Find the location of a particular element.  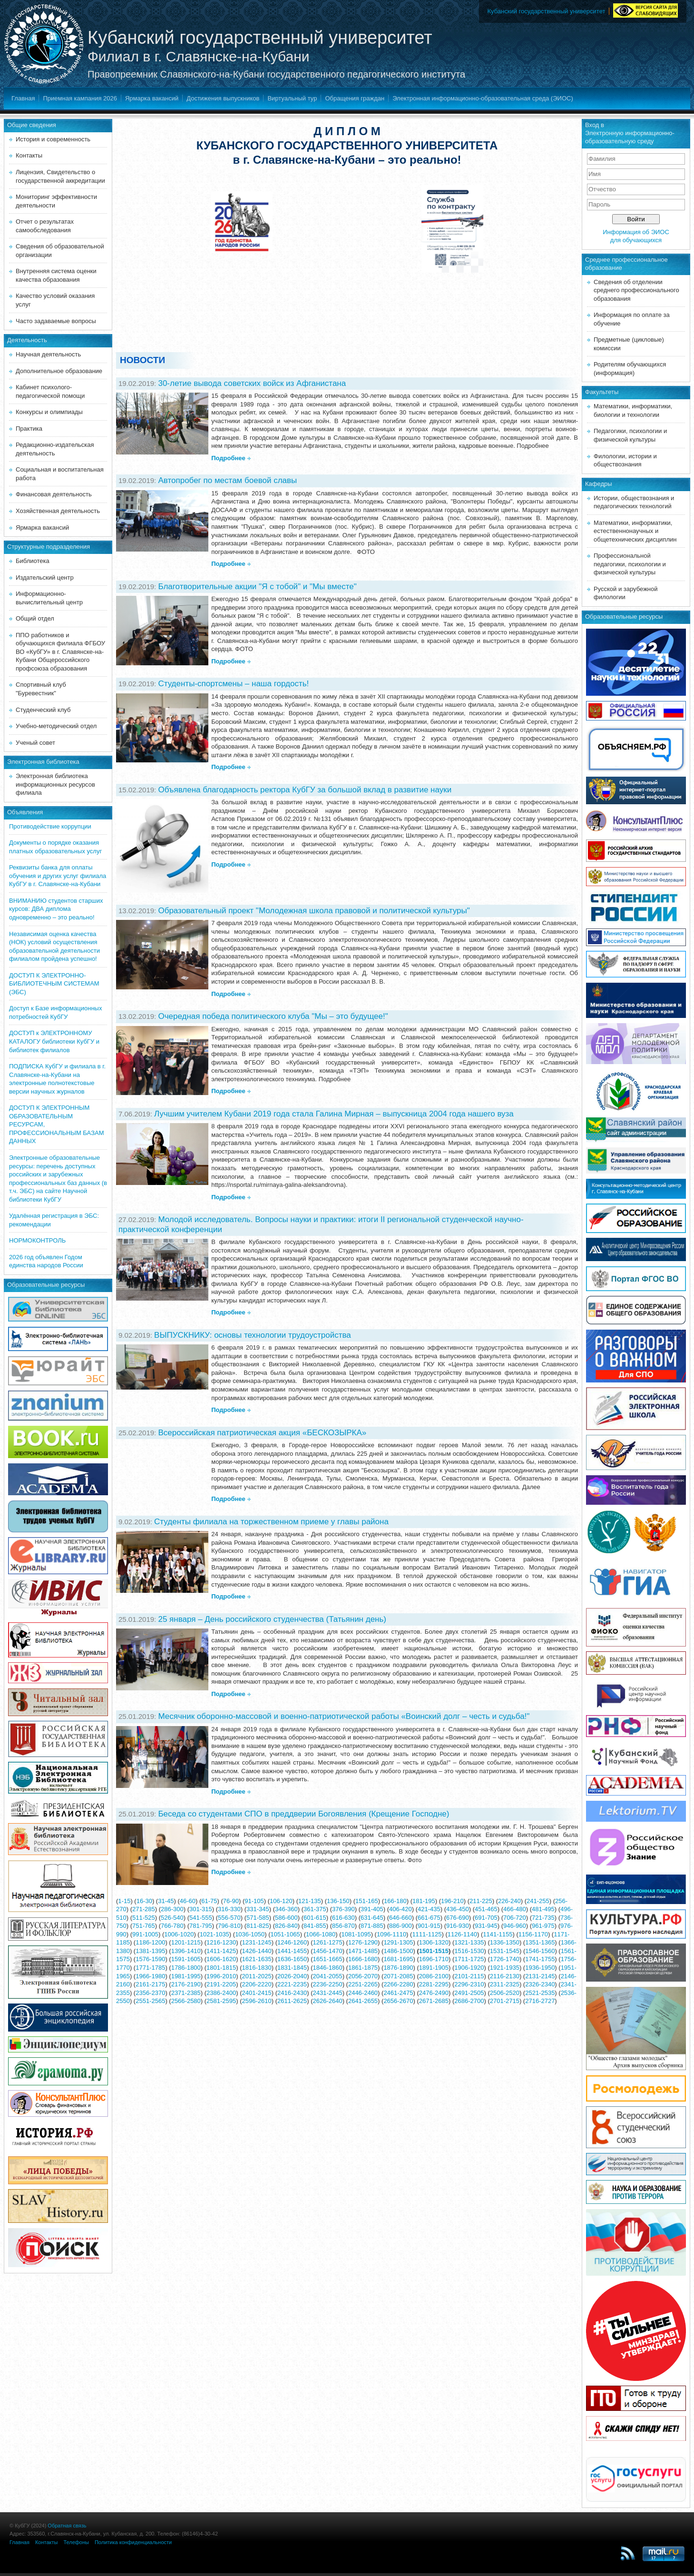

856-870 is located at coordinates (343, 1925).